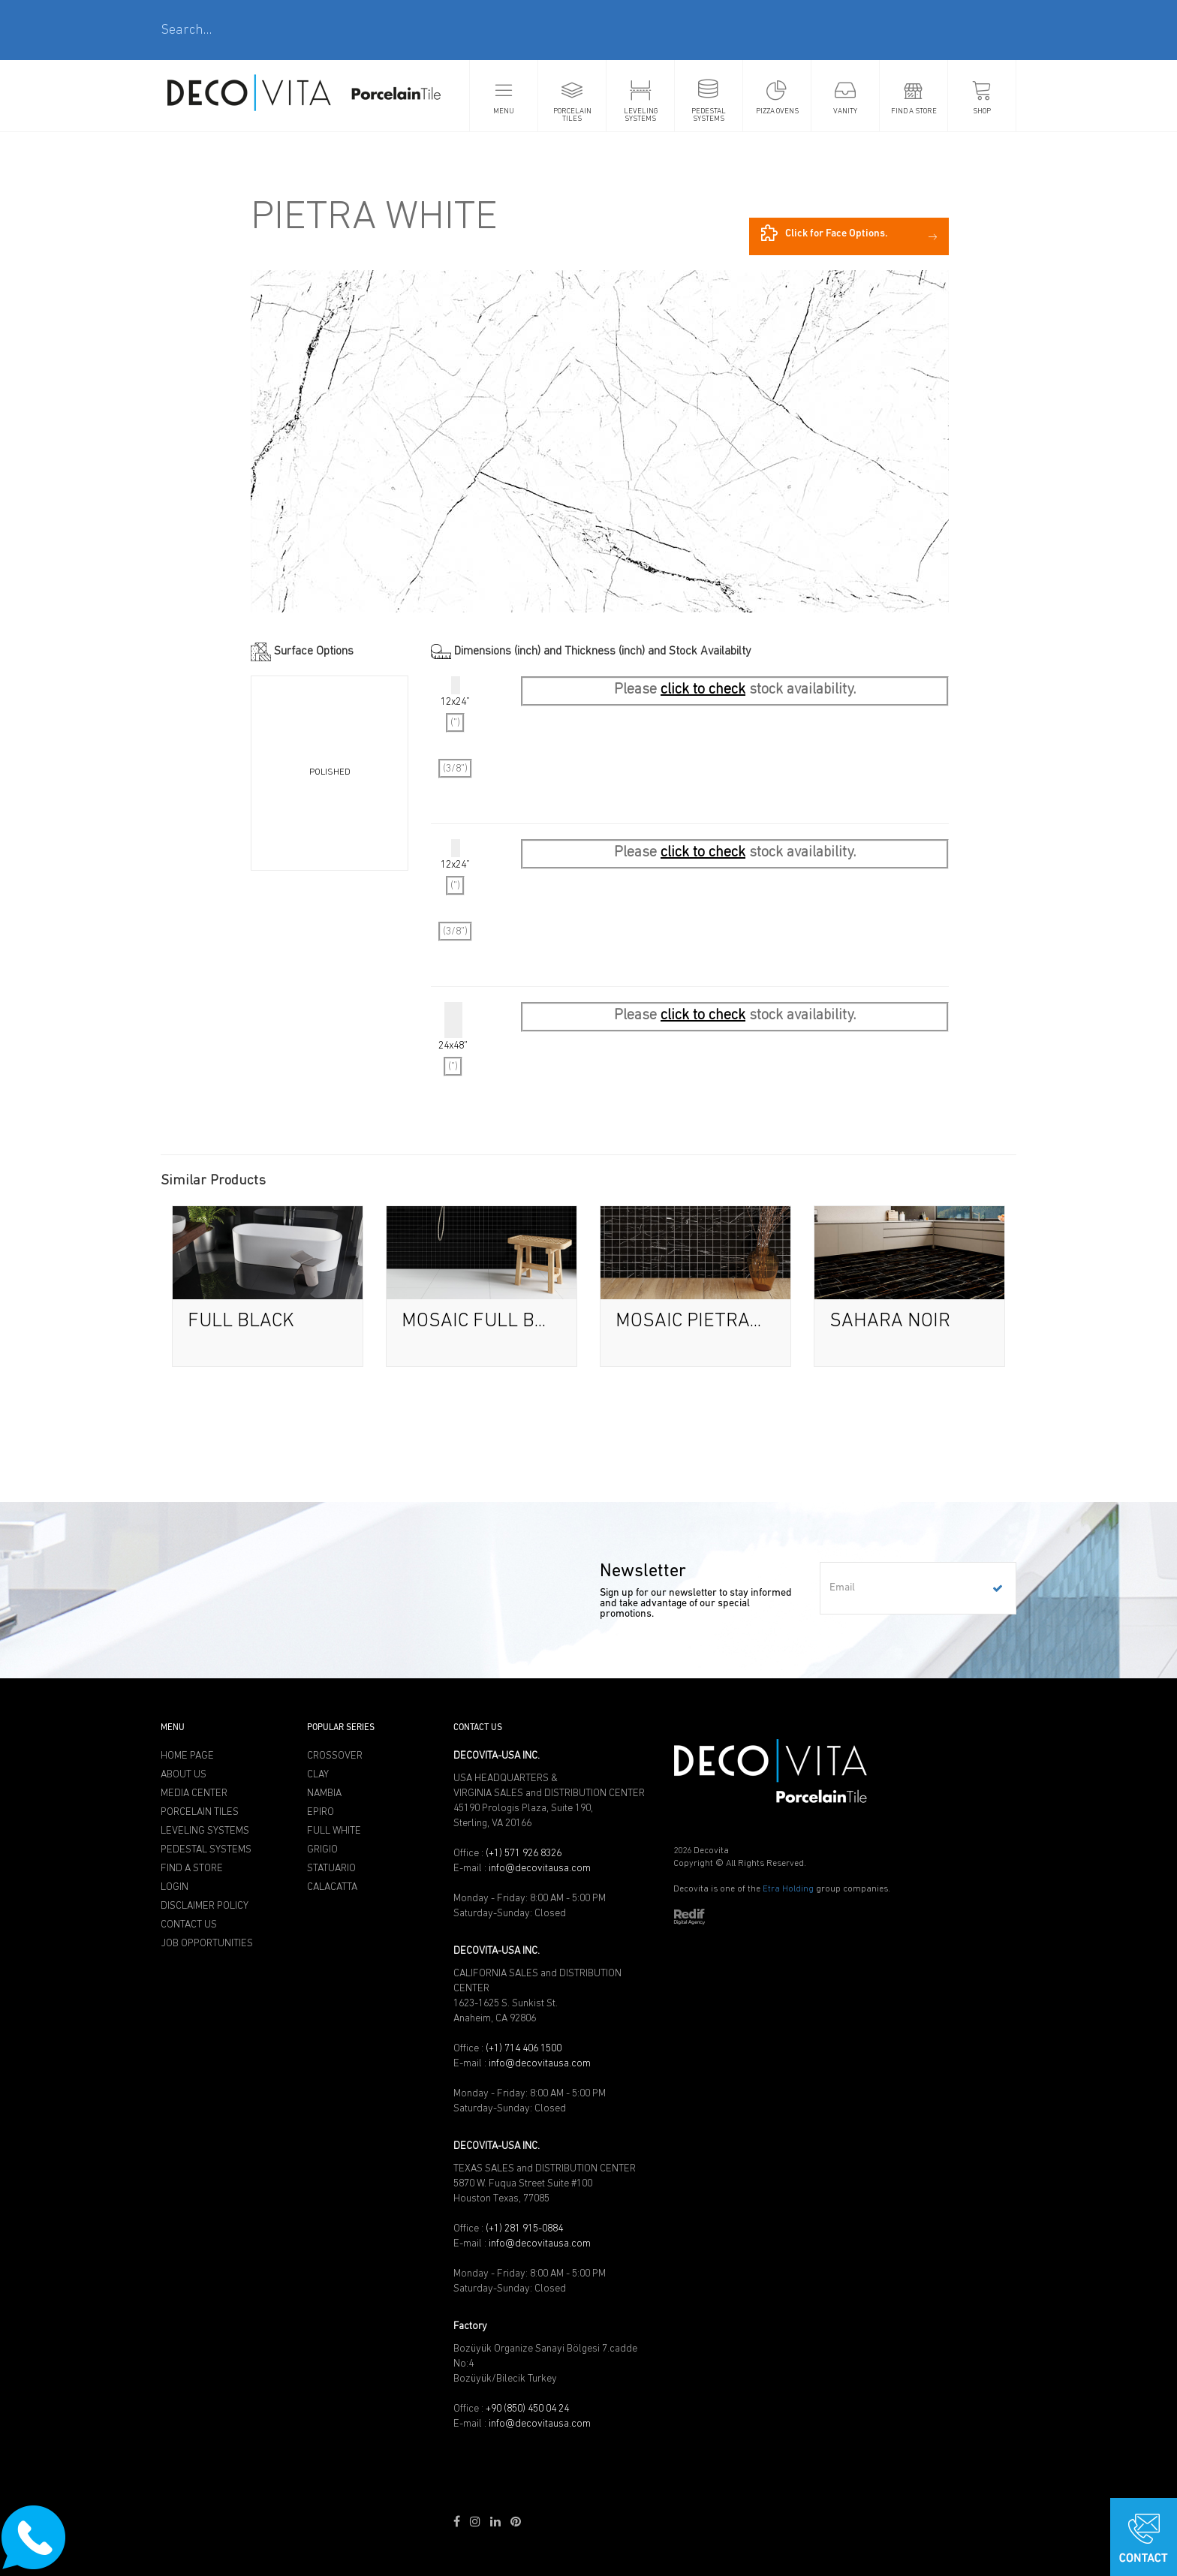 The image size is (1177, 2576). I want to click on EPIRO, so click(320, 1812).